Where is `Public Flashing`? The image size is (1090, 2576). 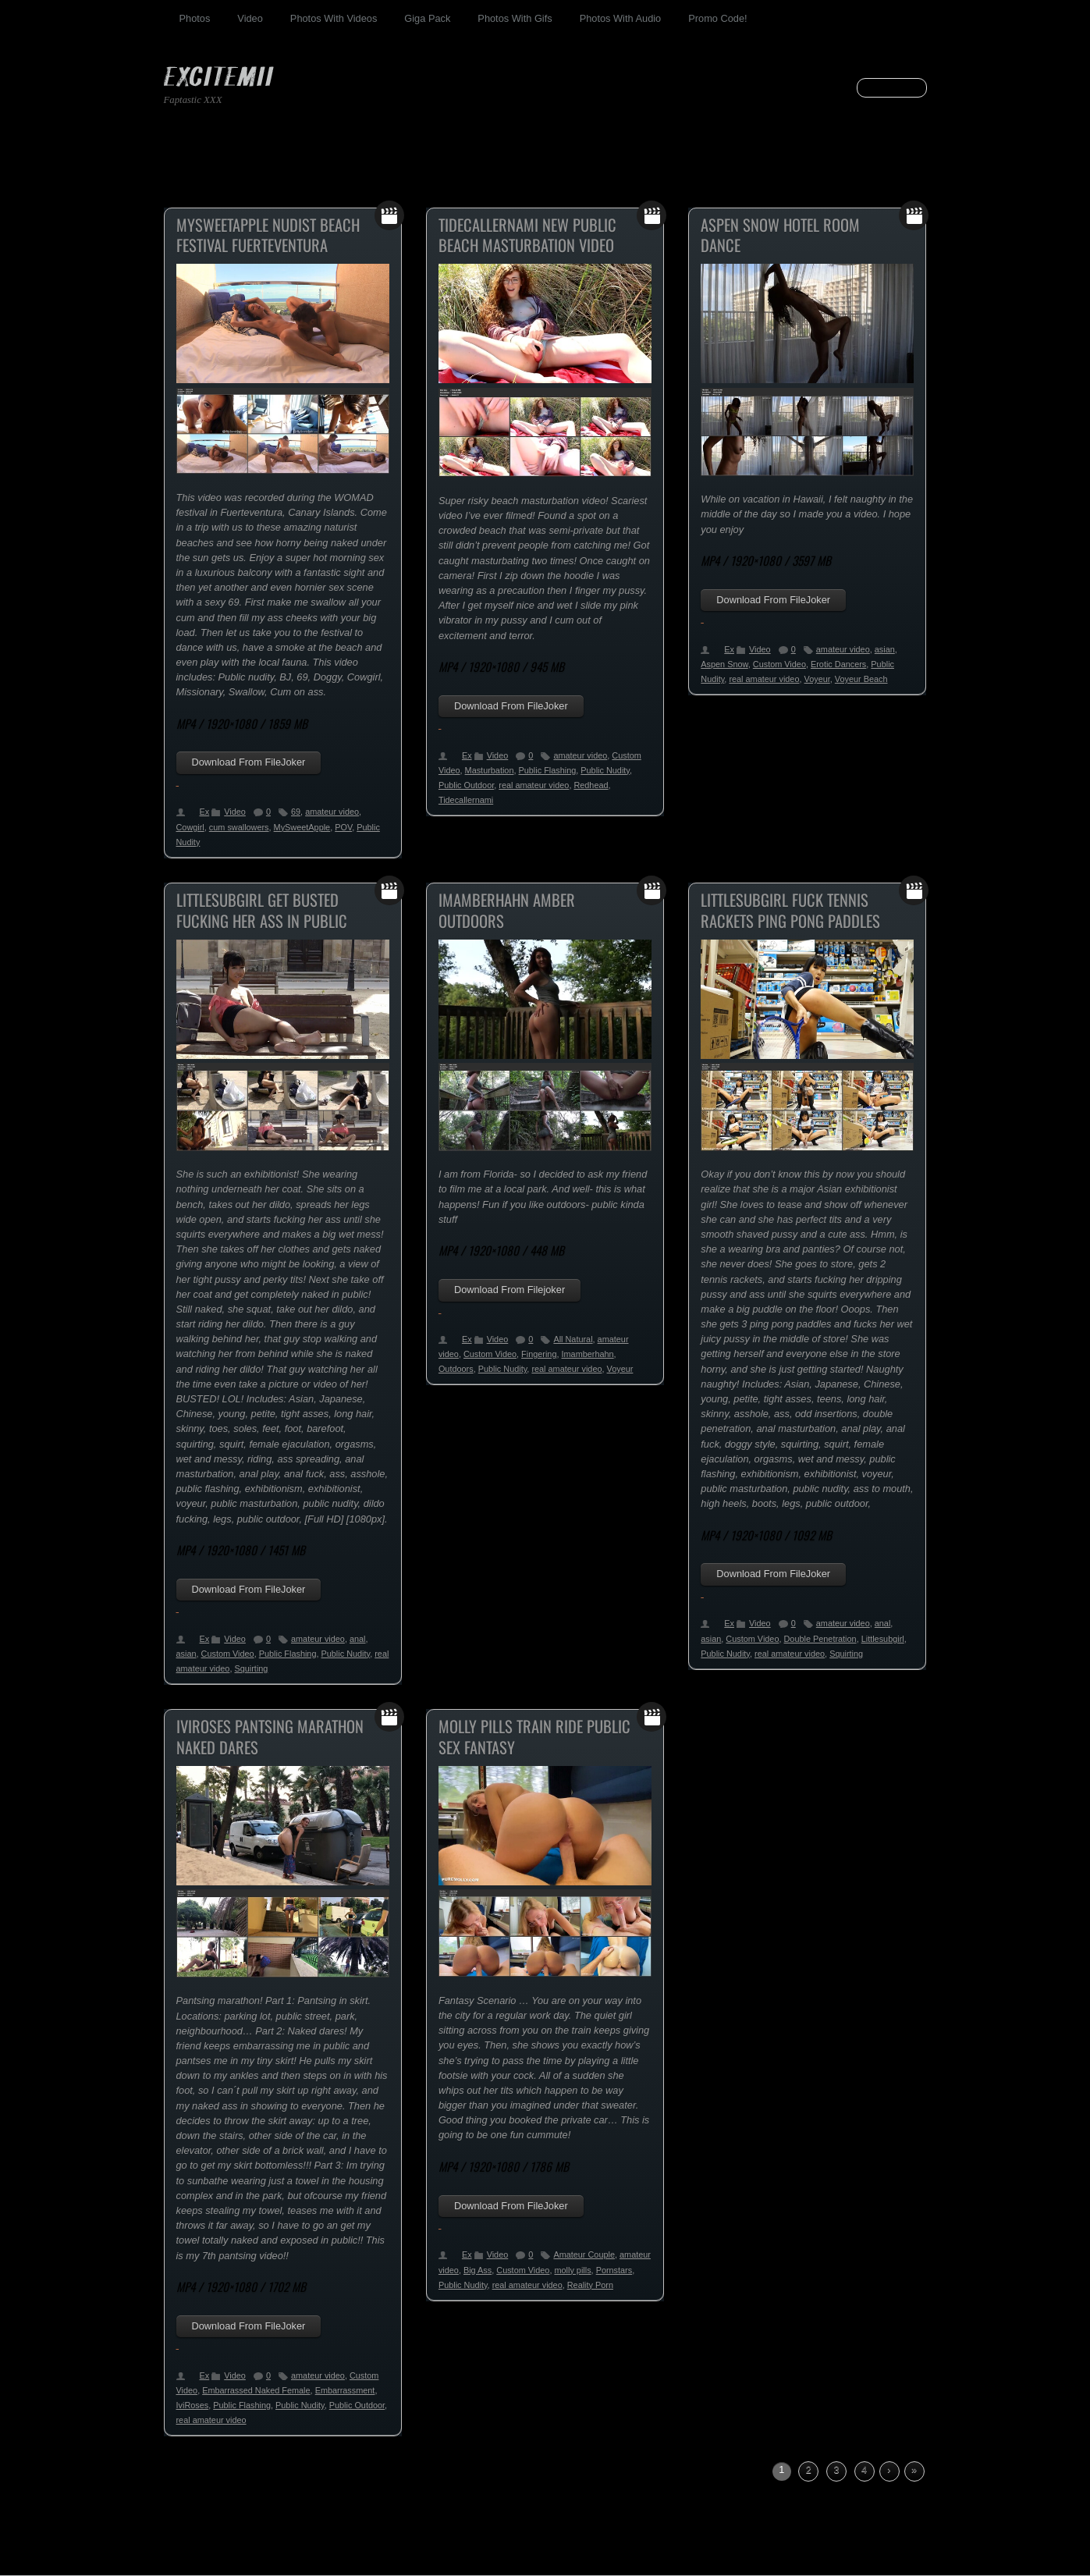 Public Flashing is located at coordinates (548, 770).